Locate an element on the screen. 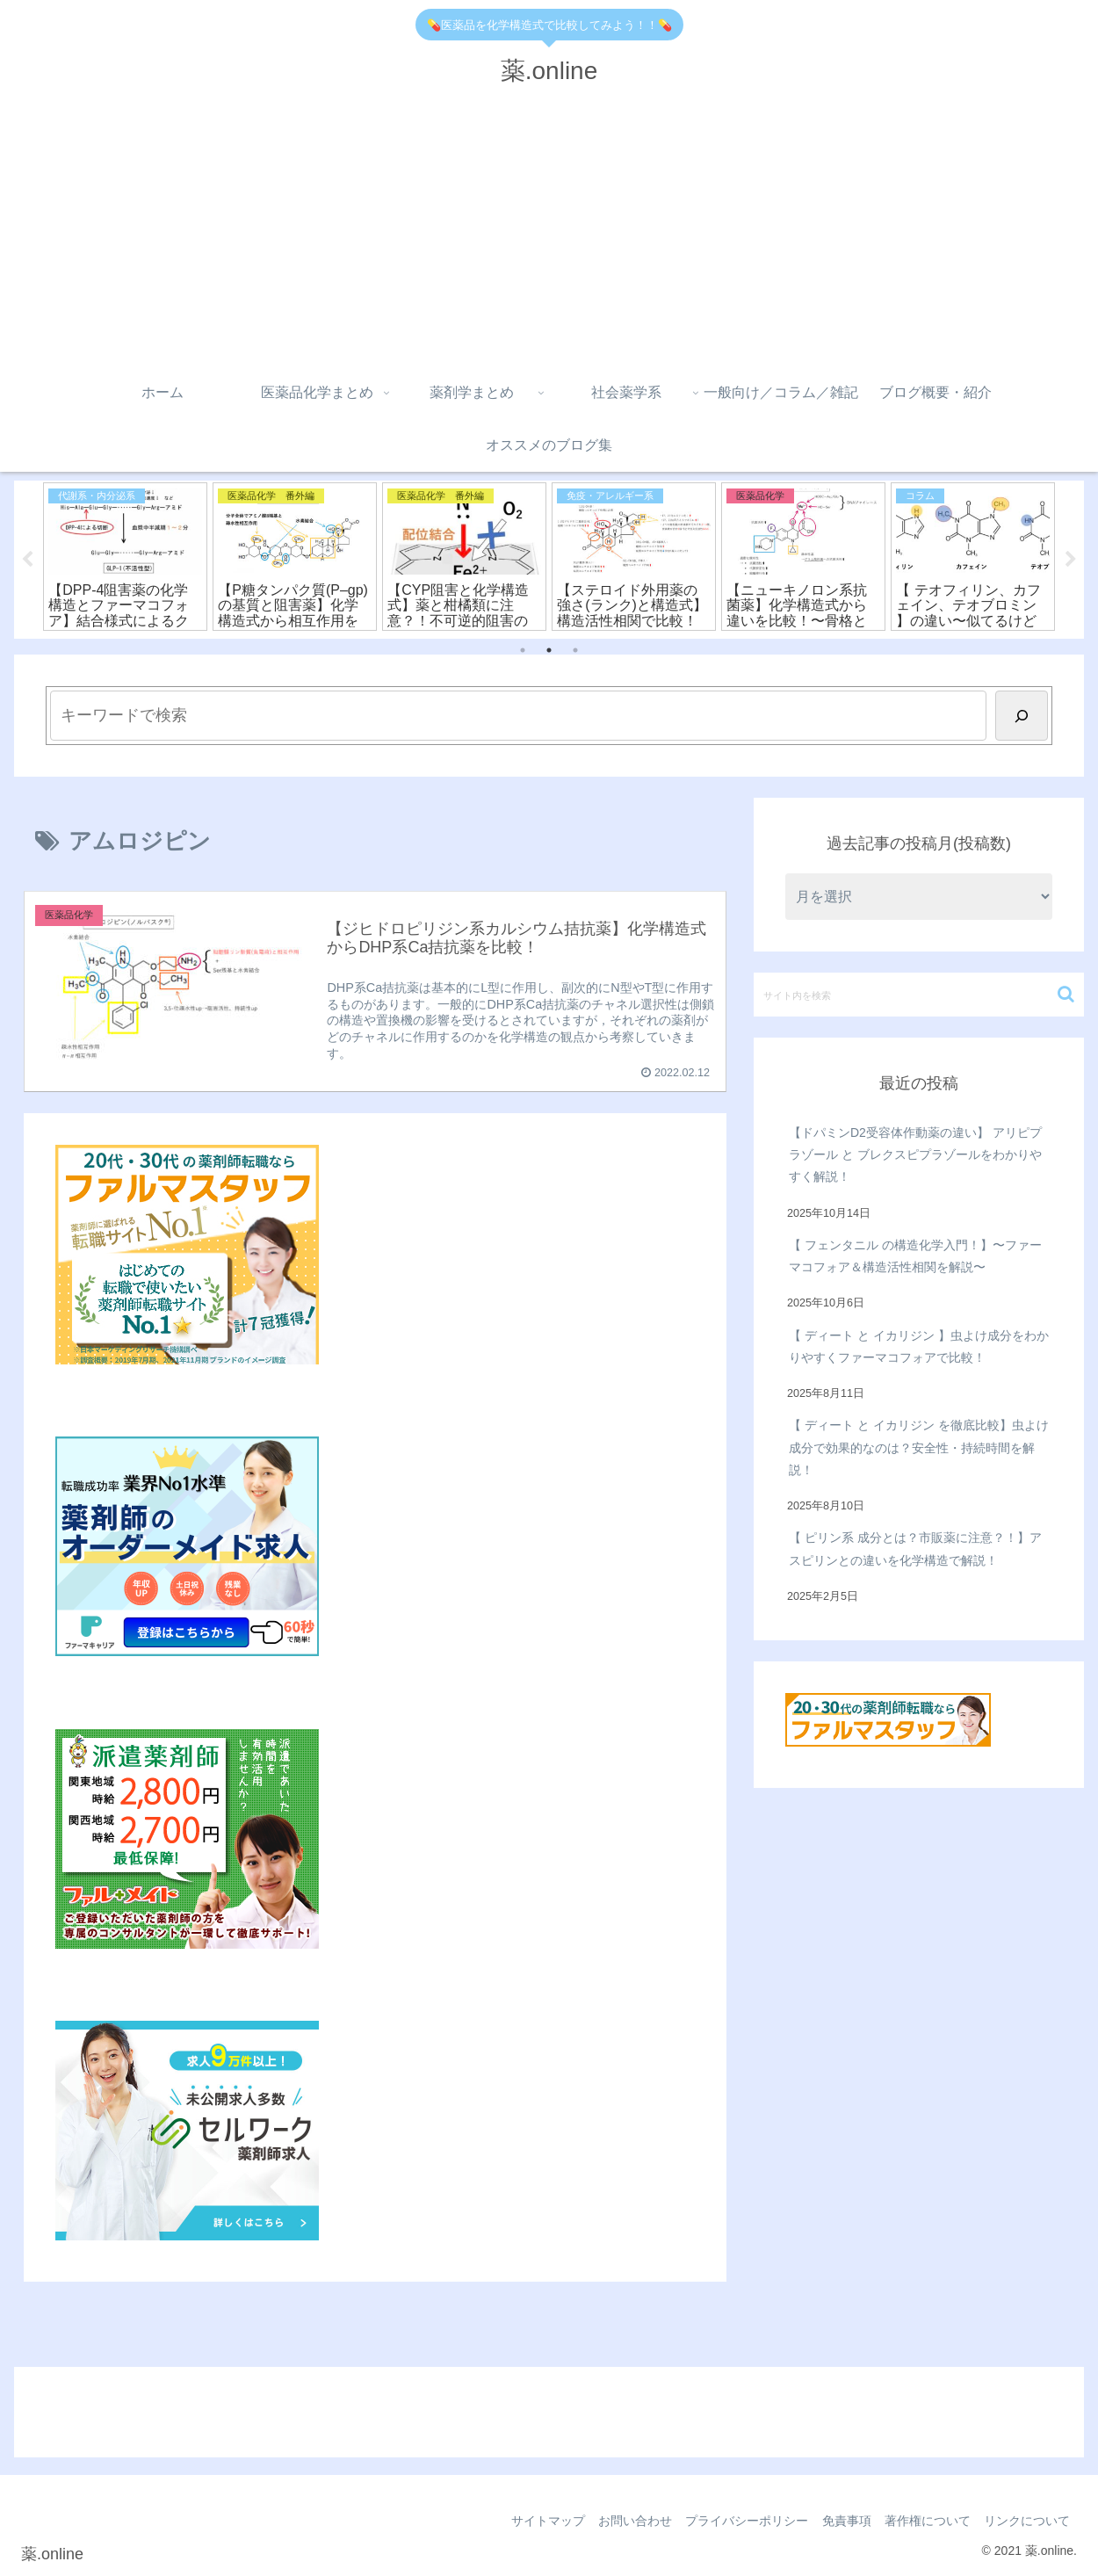 Image resolution: width=1098 pixels, height=2576 pixels. 【 フェンタニル の構造化学入門！】〜ファーマコフォア＆構造活性相関を解説〜 is located at coordinates (915, 1256).